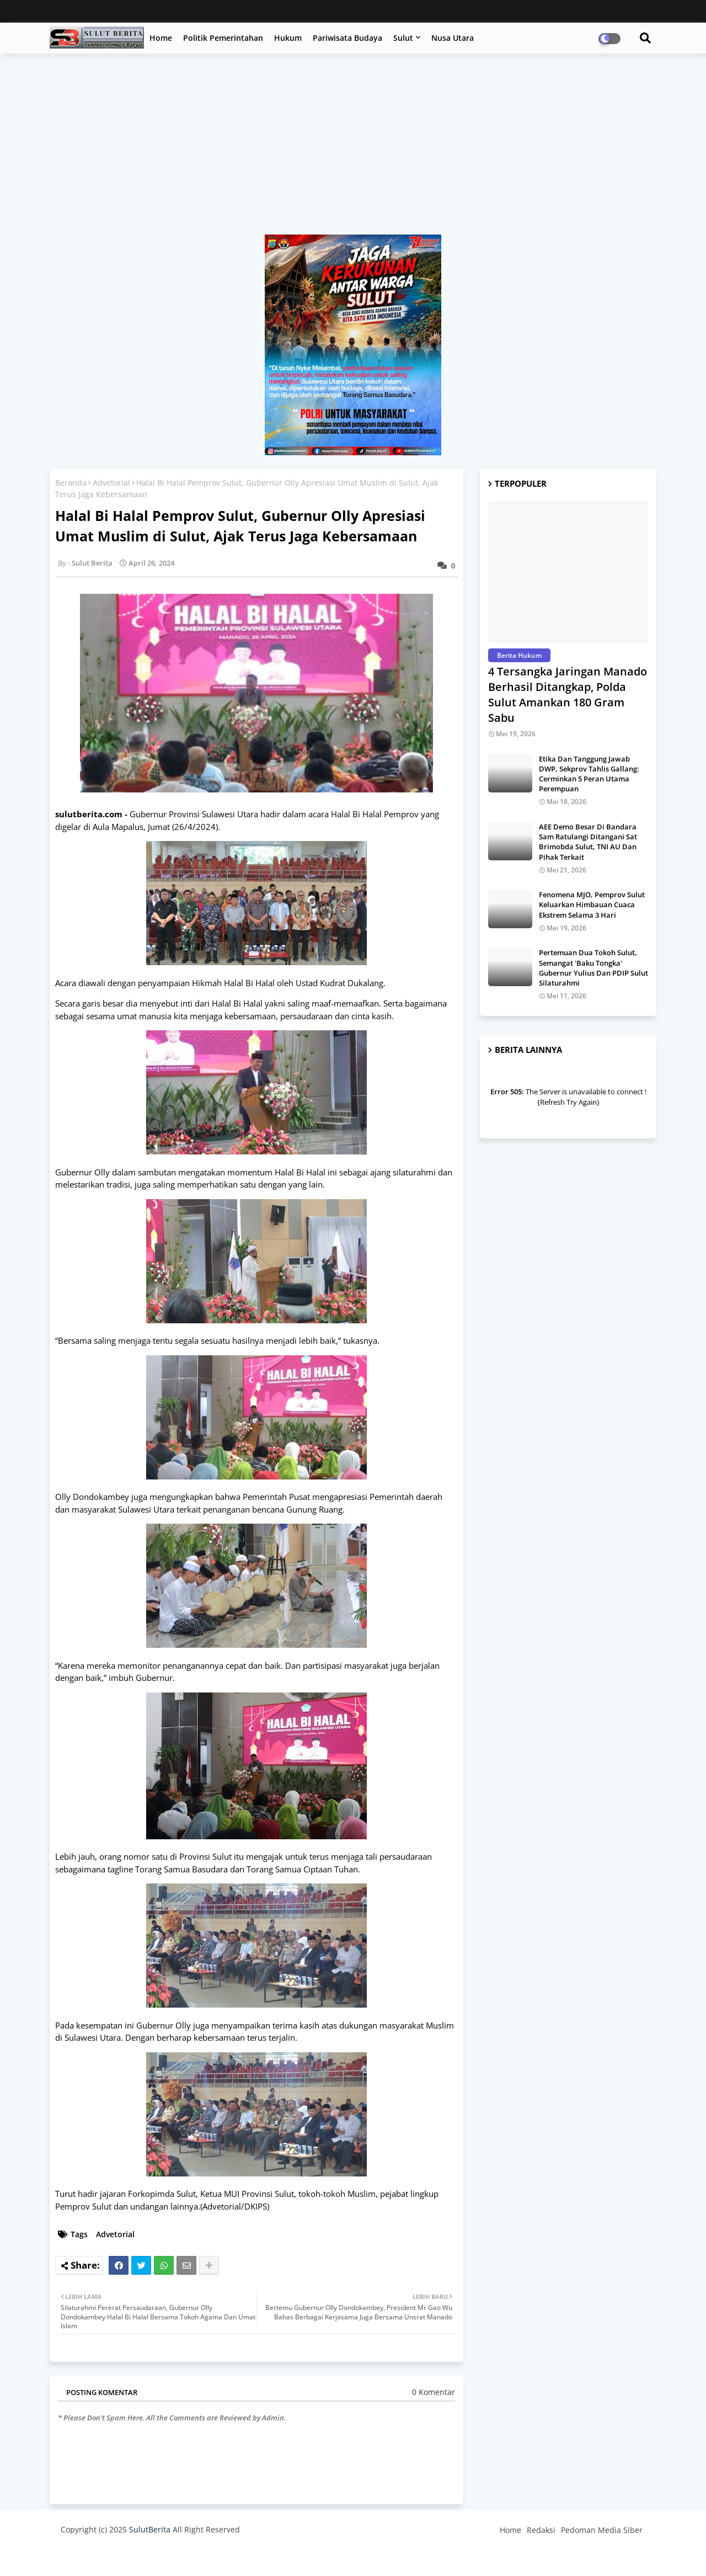 The width and height of the screenshot is (706, 2576). Describe the element at coordinates (223, 38) in the screenshot. I see `Politik Pemerintahan` at that location.